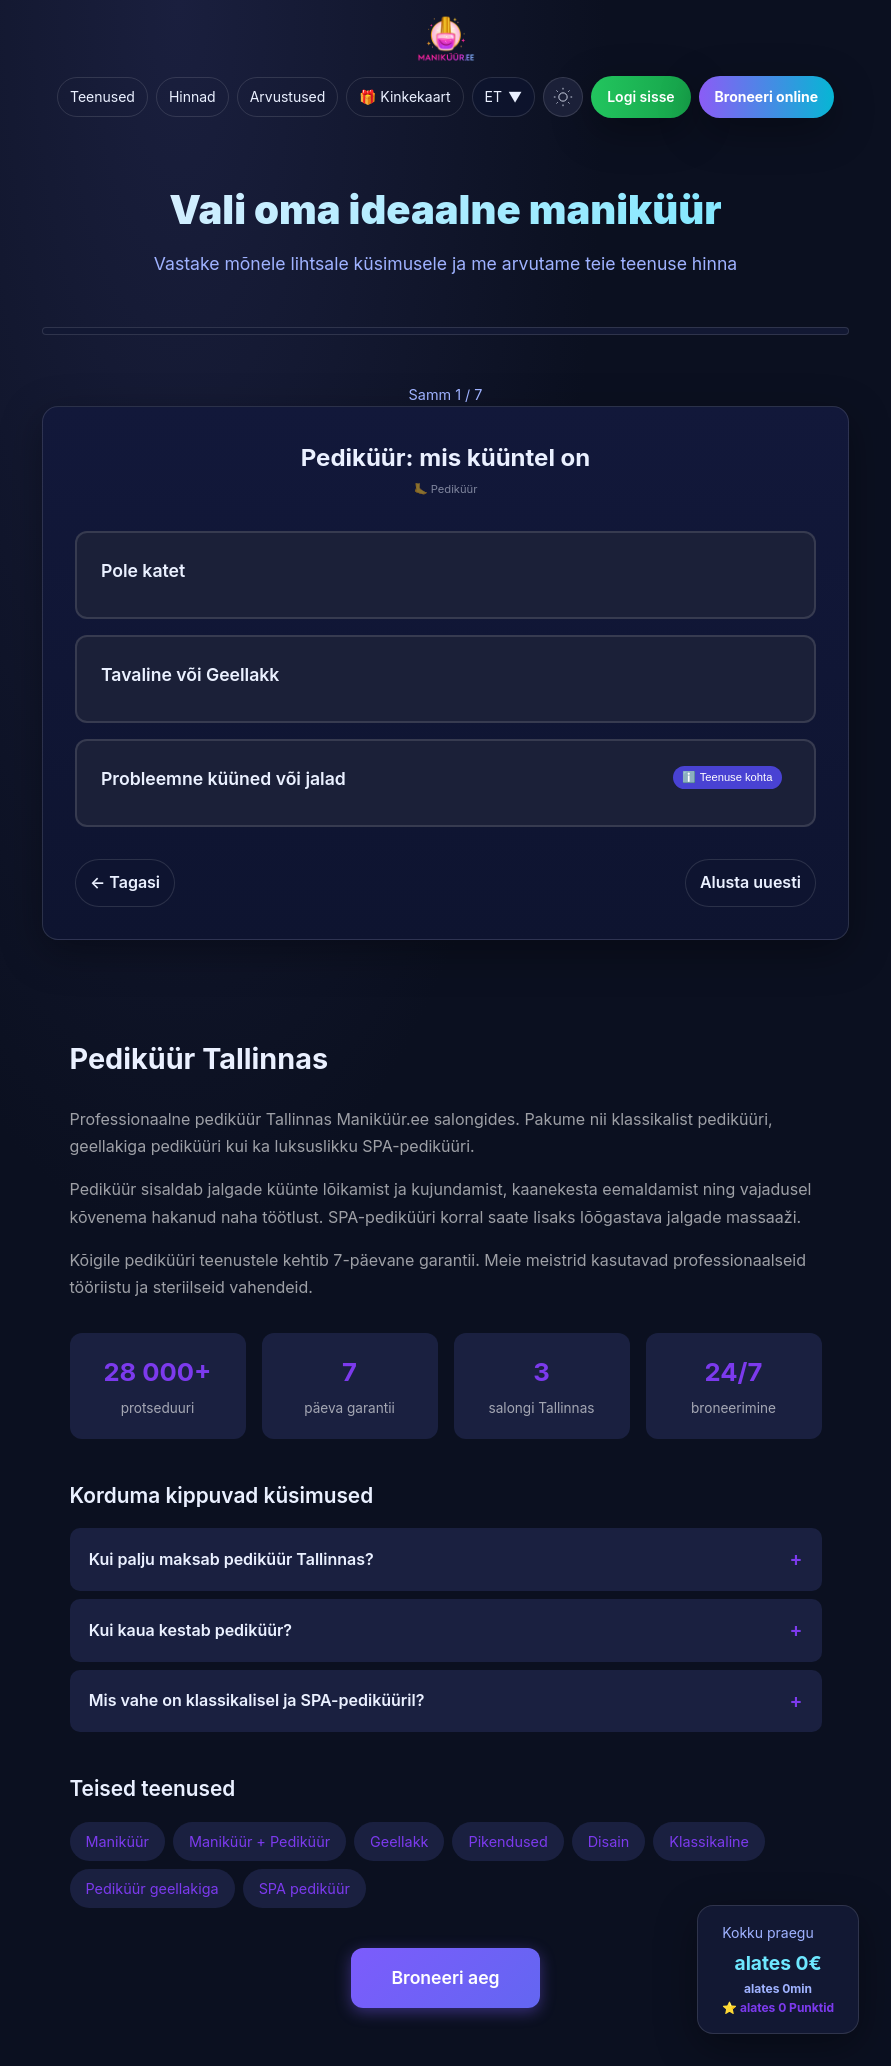 The height and width of the screenshot is (2066, 891). I want to click on SPA pediküür, so click(304, 1888).